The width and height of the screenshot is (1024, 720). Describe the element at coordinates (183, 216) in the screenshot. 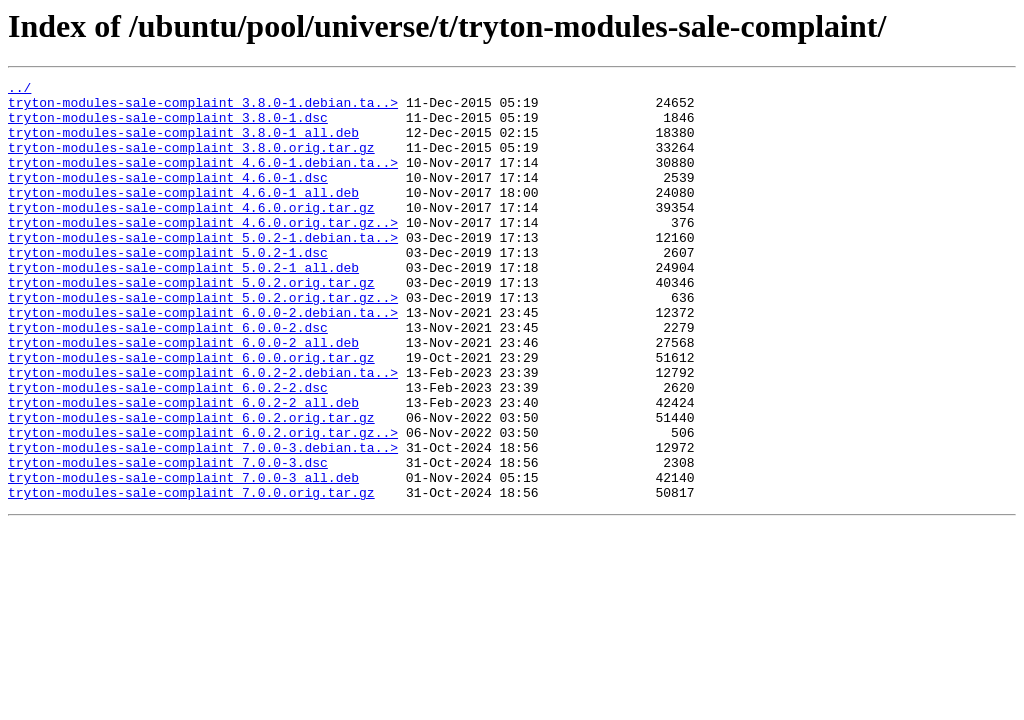

I see `tryton-modules-sale-complaint_4.6.0-1_all.deb` at that location.